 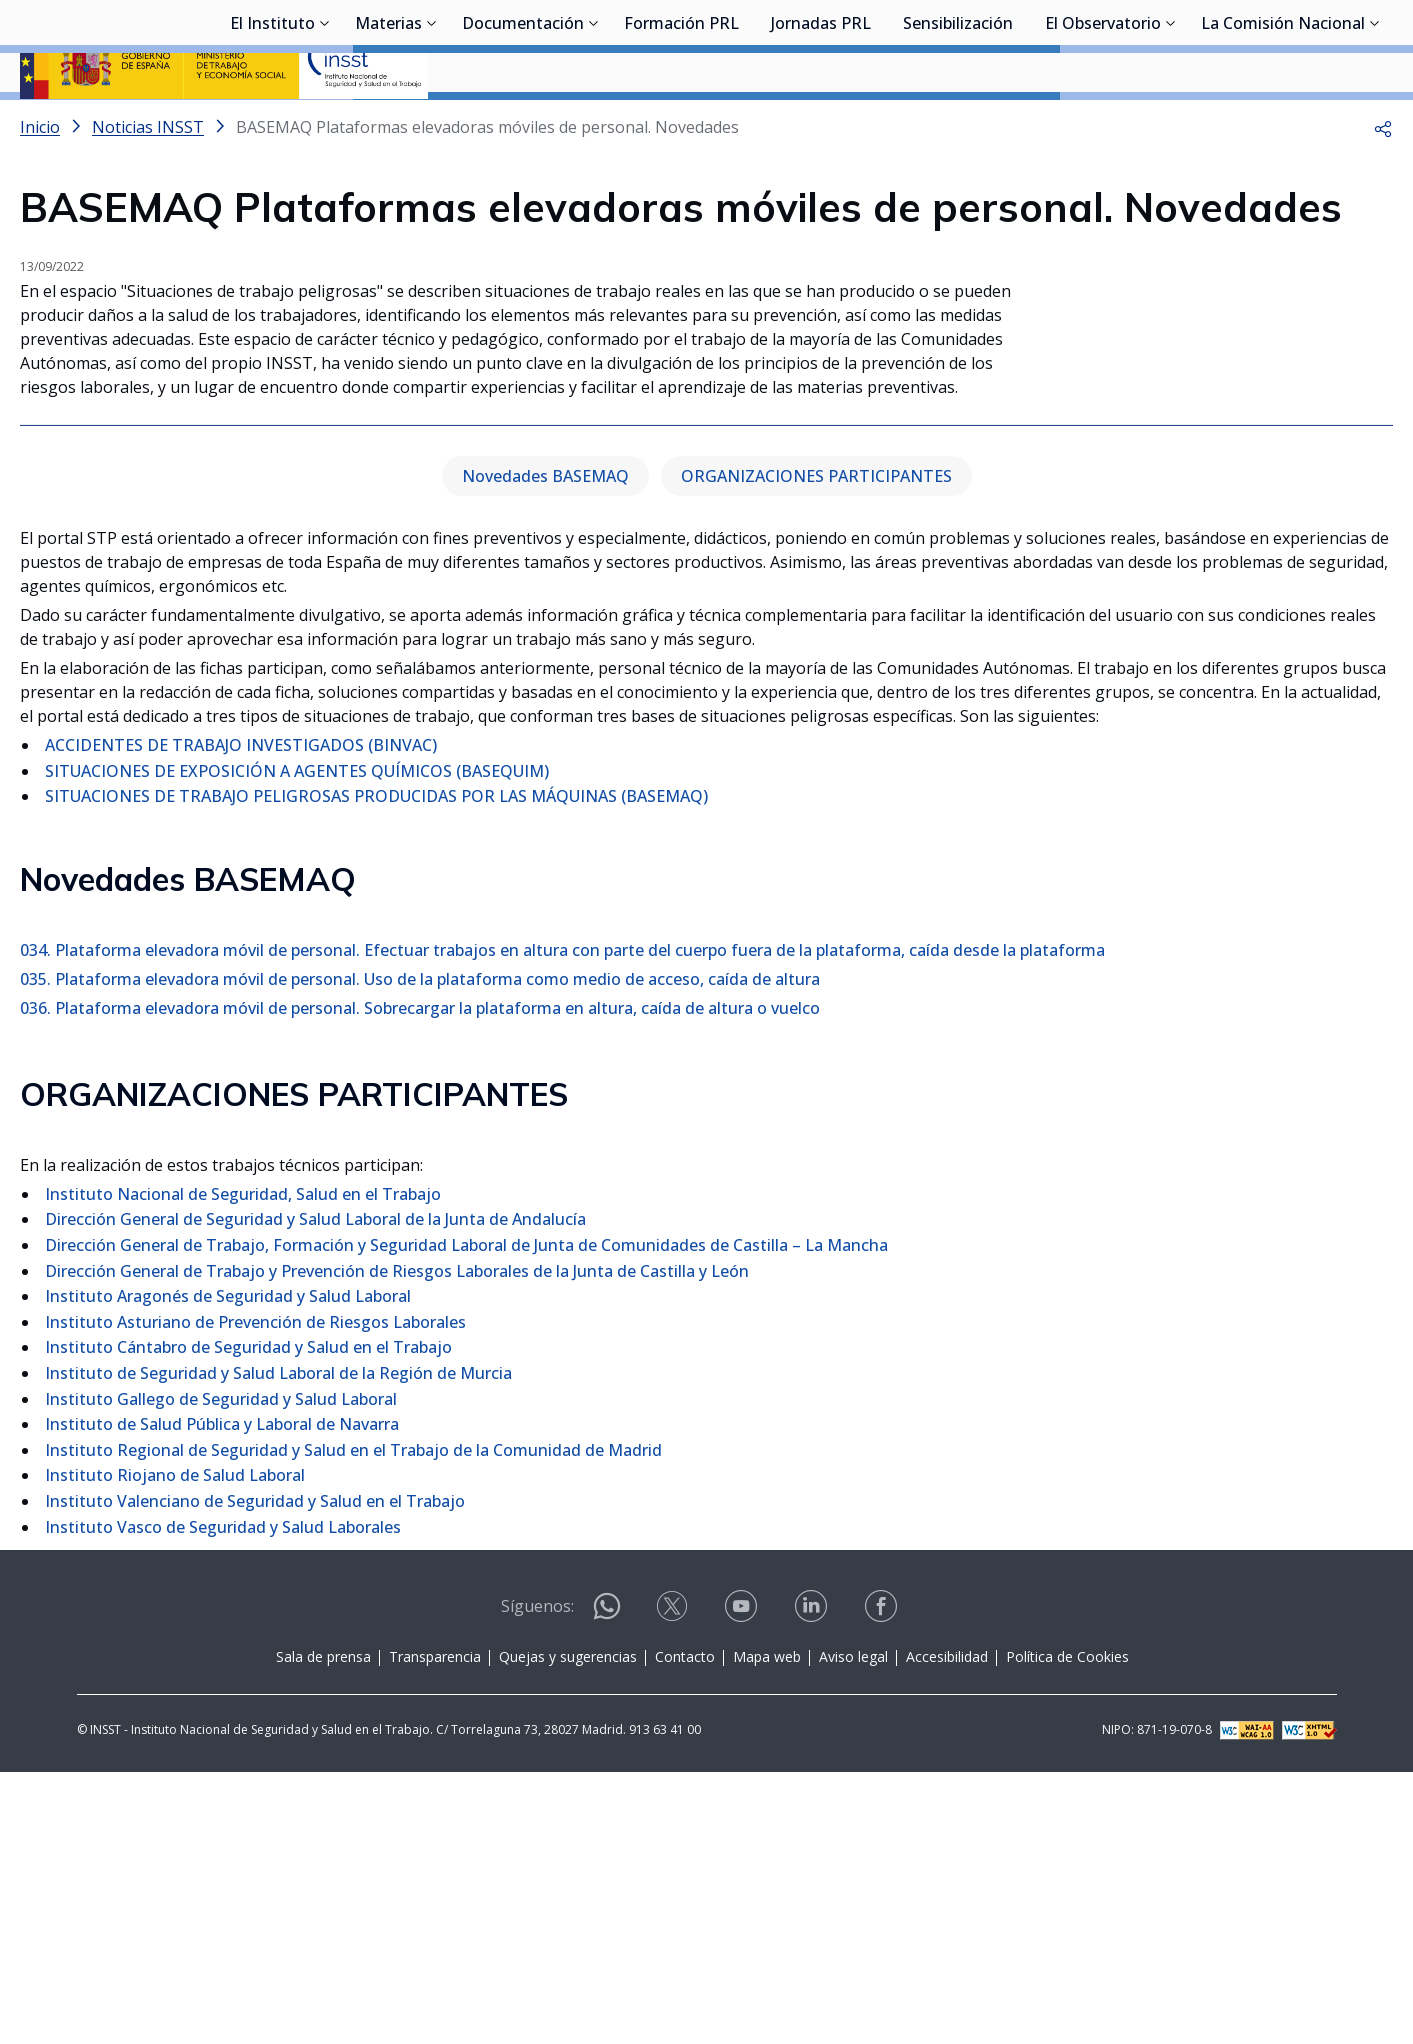 I want to click on Instituto Asturiano de Prevención de Riesgos Laborales, so click(x=255, y=1594).